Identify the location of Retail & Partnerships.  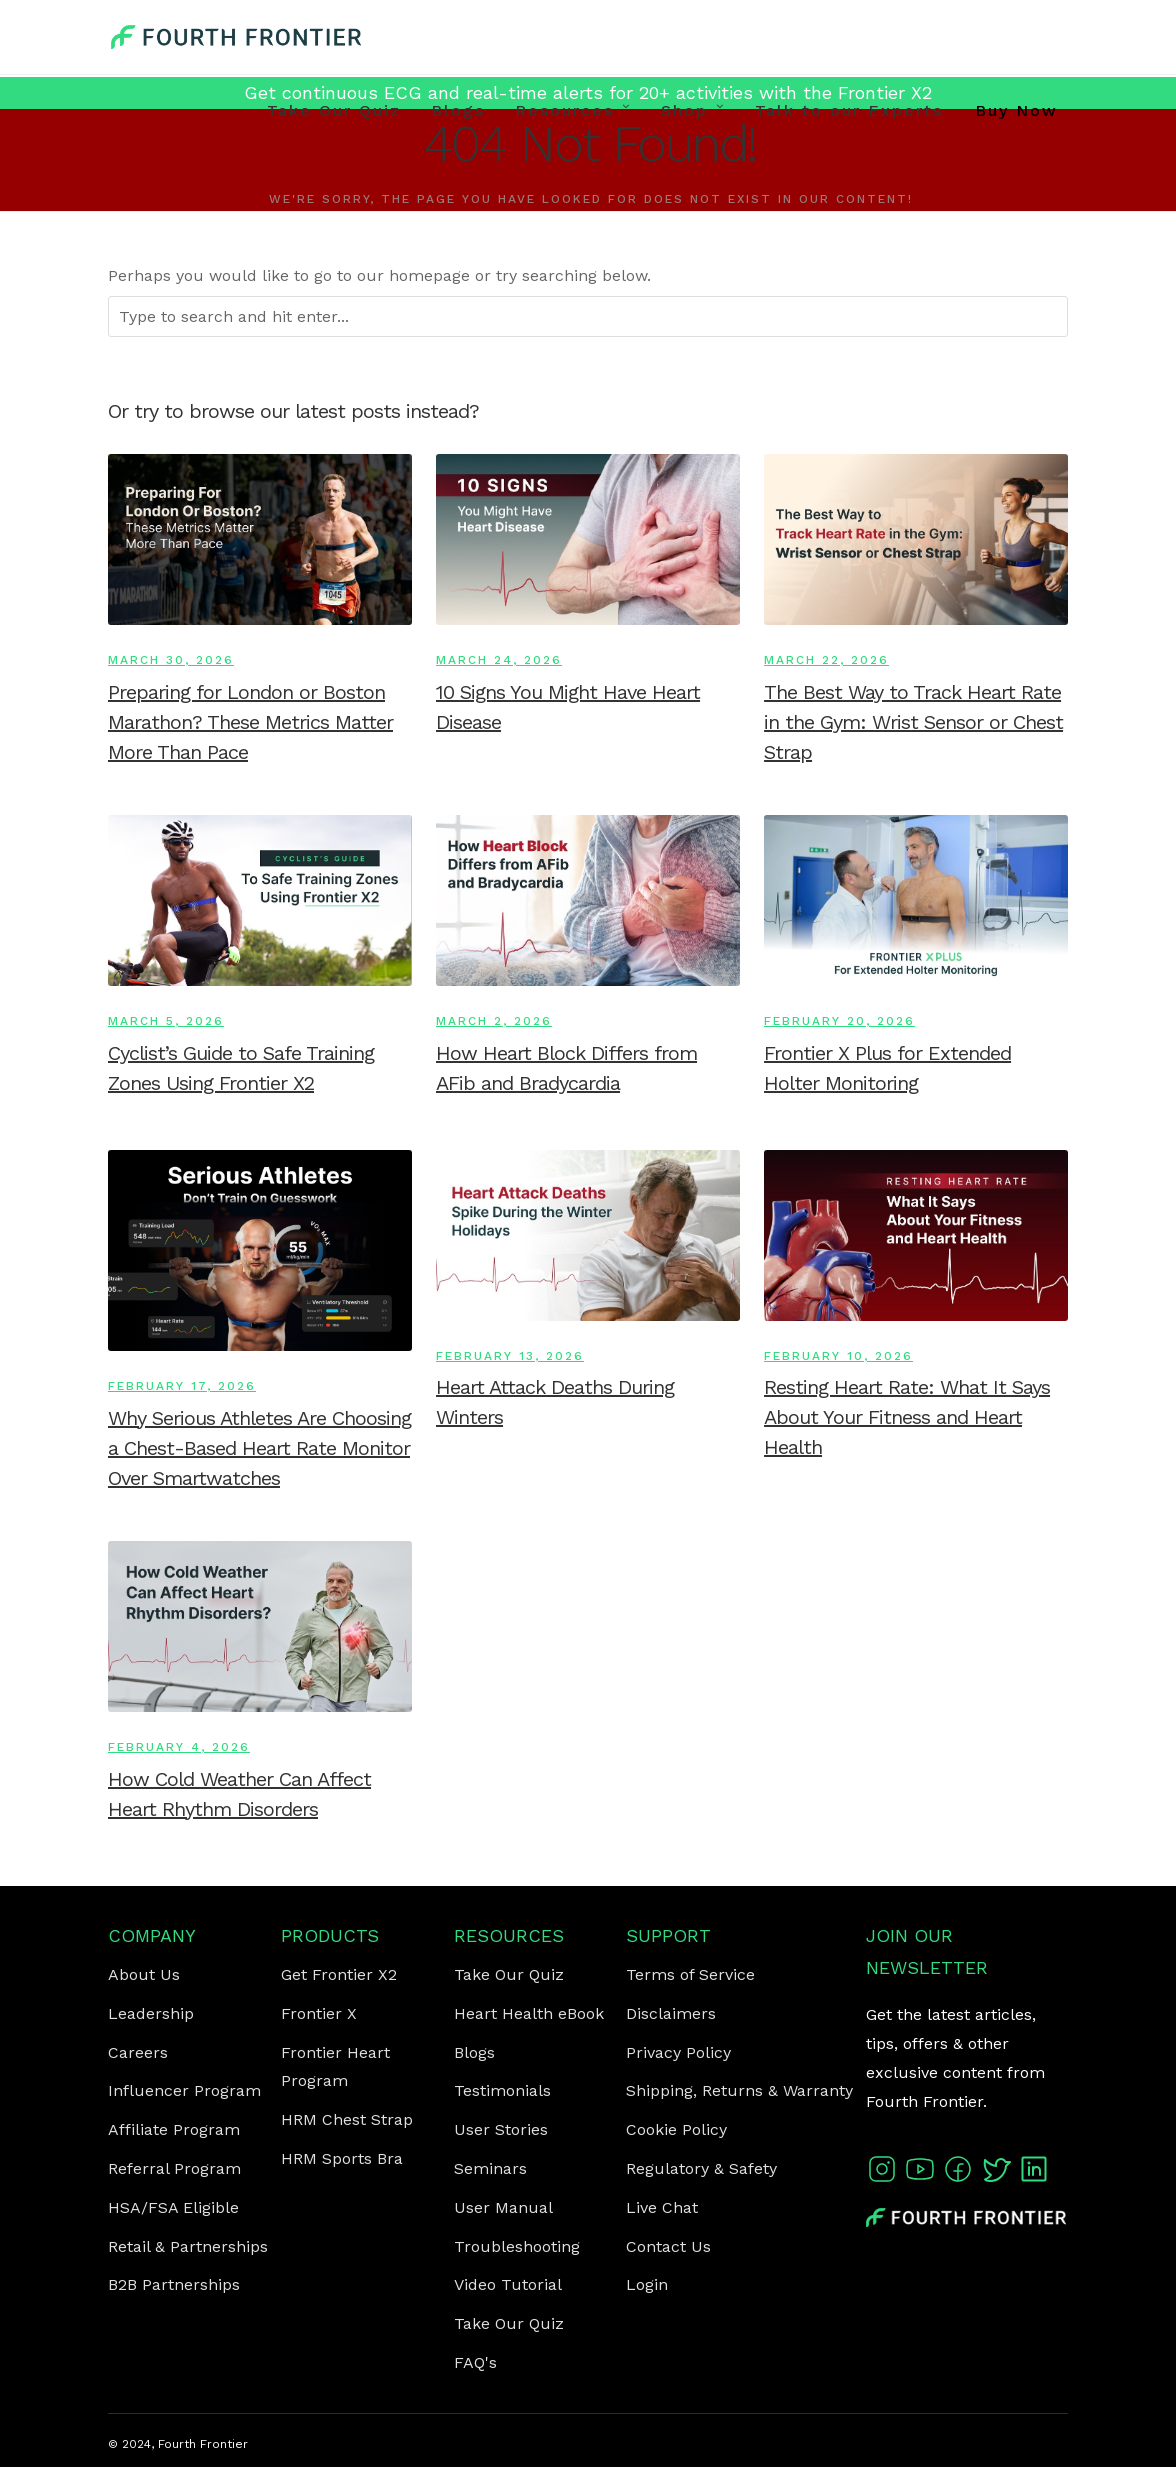
(188, 2246).